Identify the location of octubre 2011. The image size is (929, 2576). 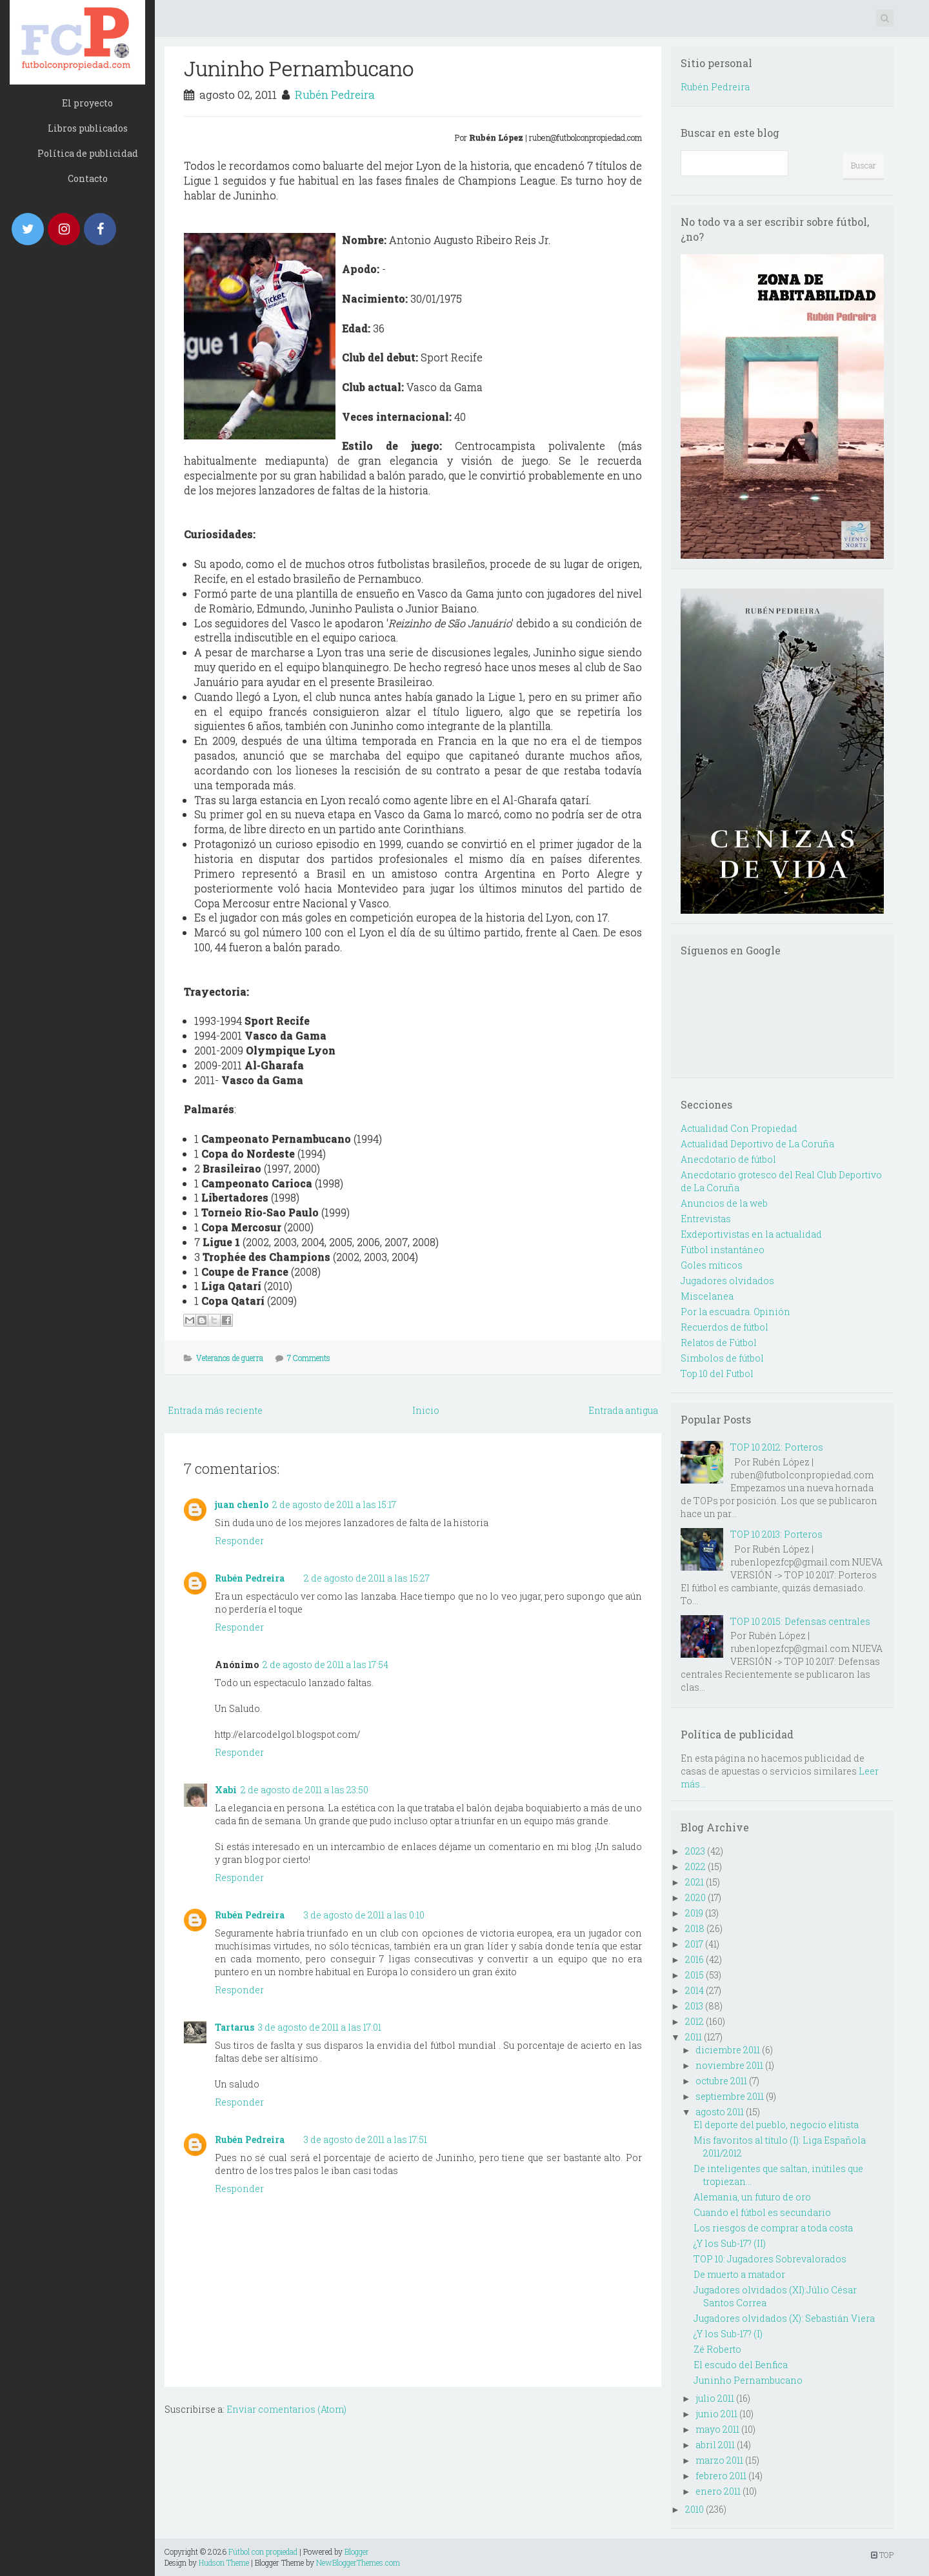
(721, 2081).